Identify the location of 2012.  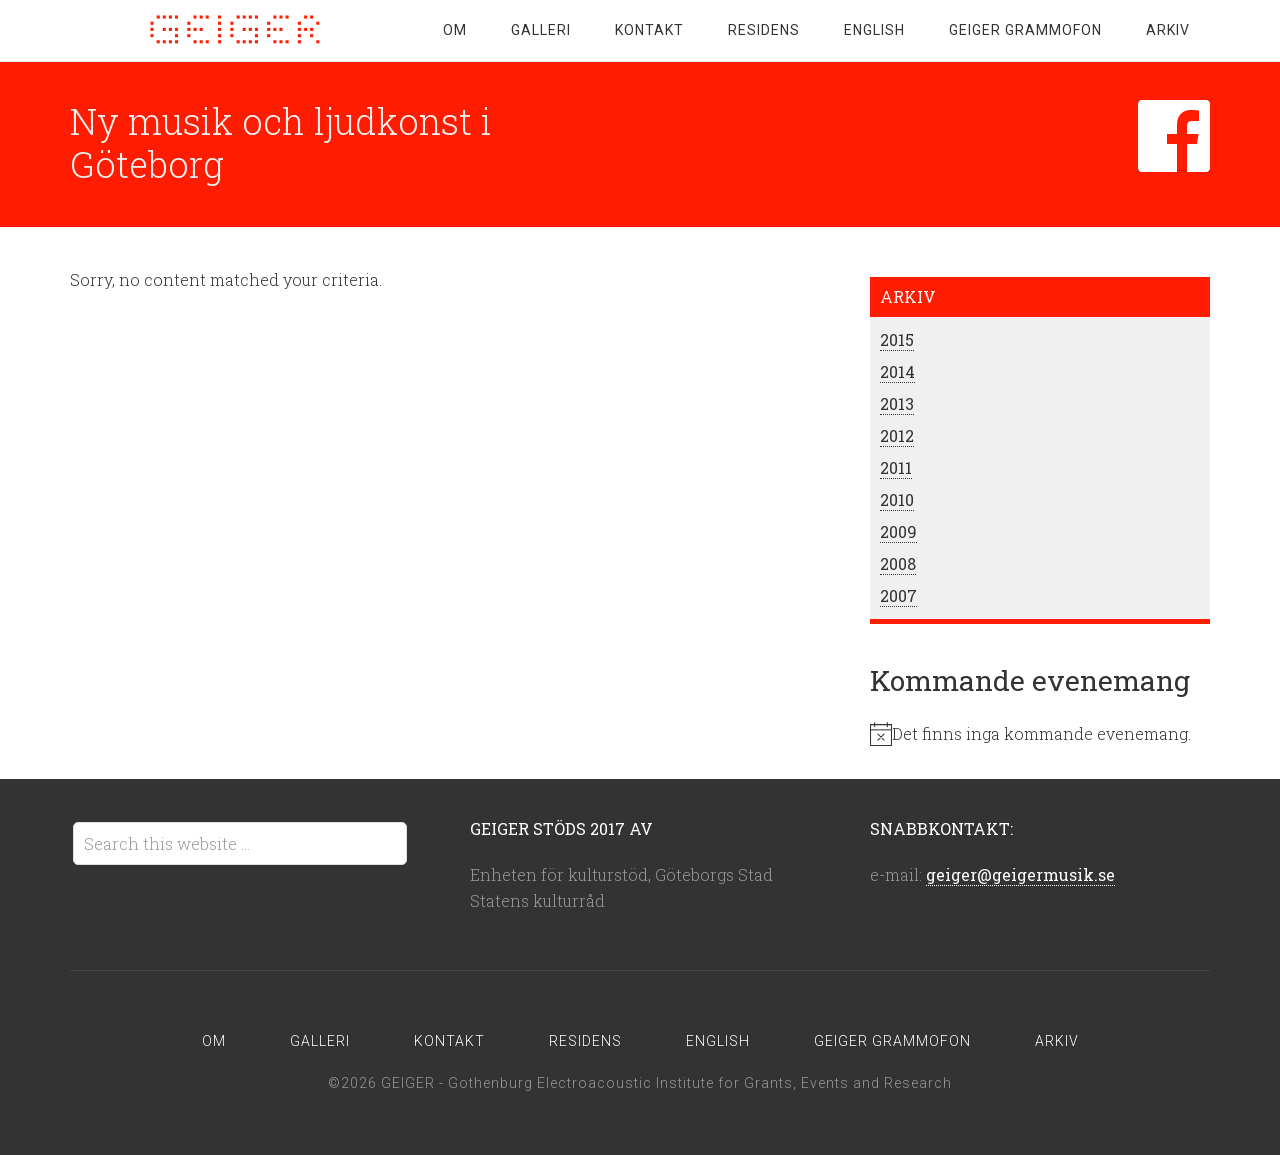
(897, 435).